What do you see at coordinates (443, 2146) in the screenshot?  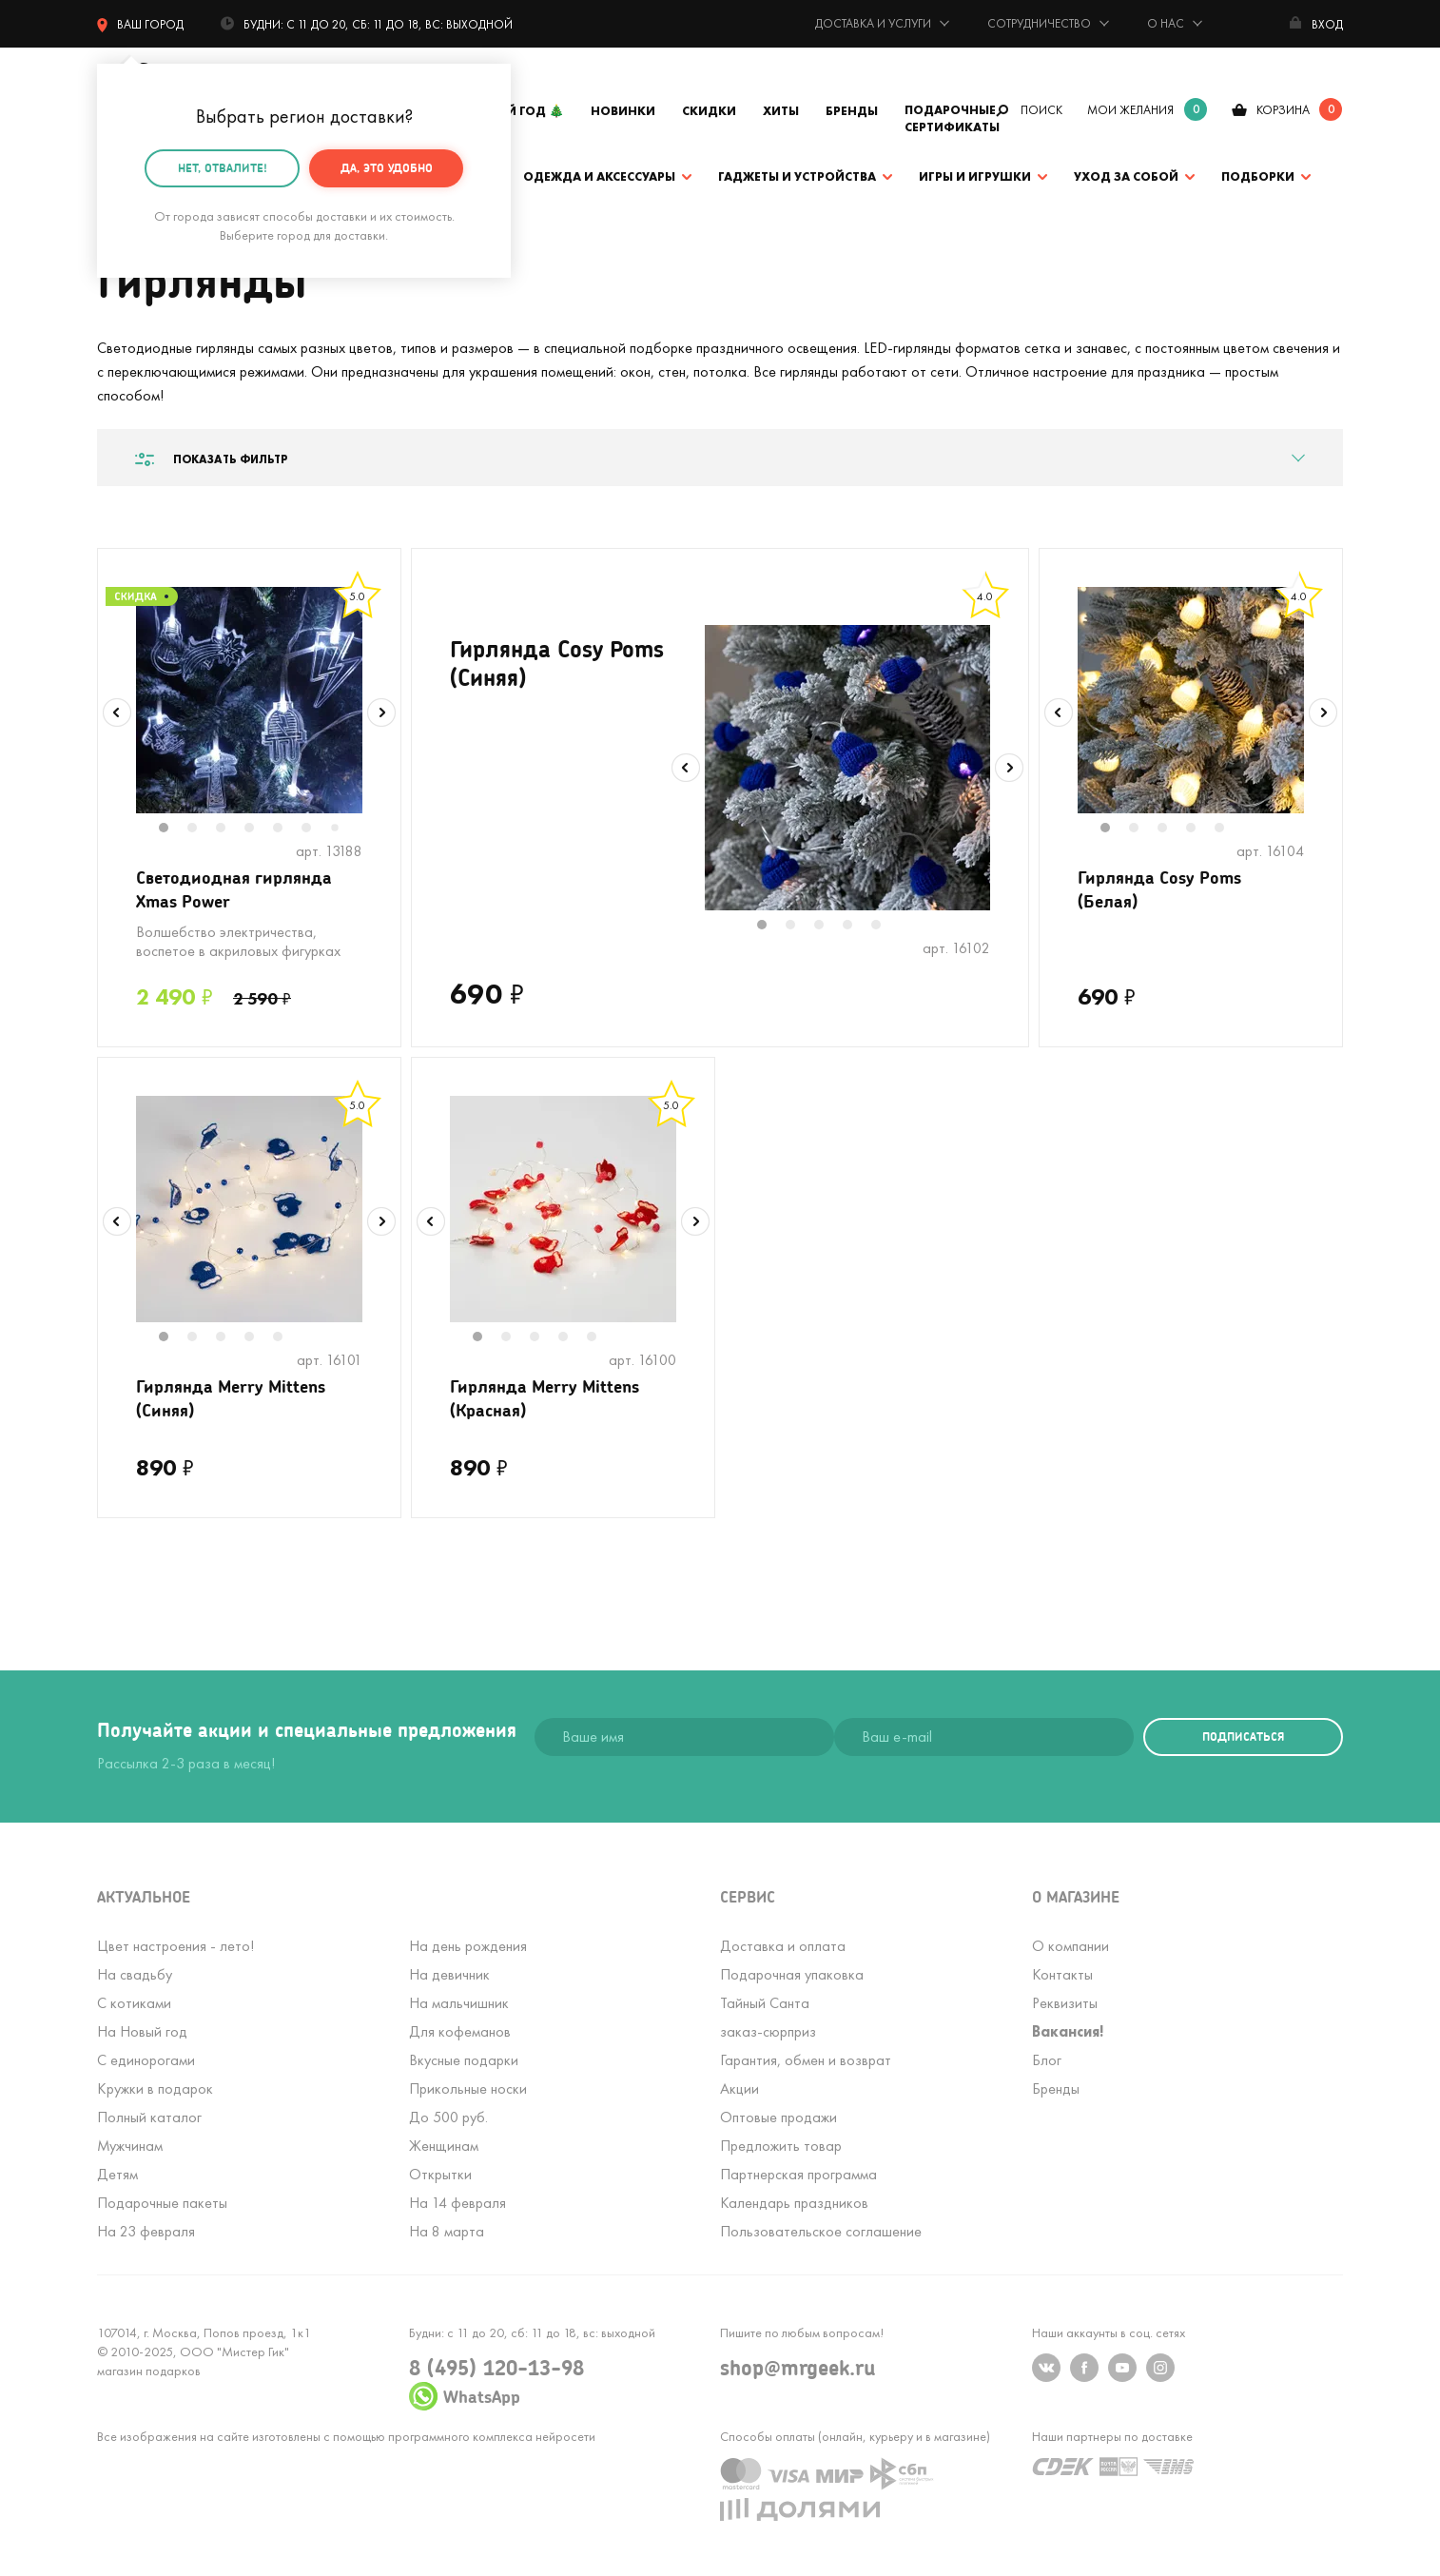 I see `Женщинам` at bounding box center [443, 2146].